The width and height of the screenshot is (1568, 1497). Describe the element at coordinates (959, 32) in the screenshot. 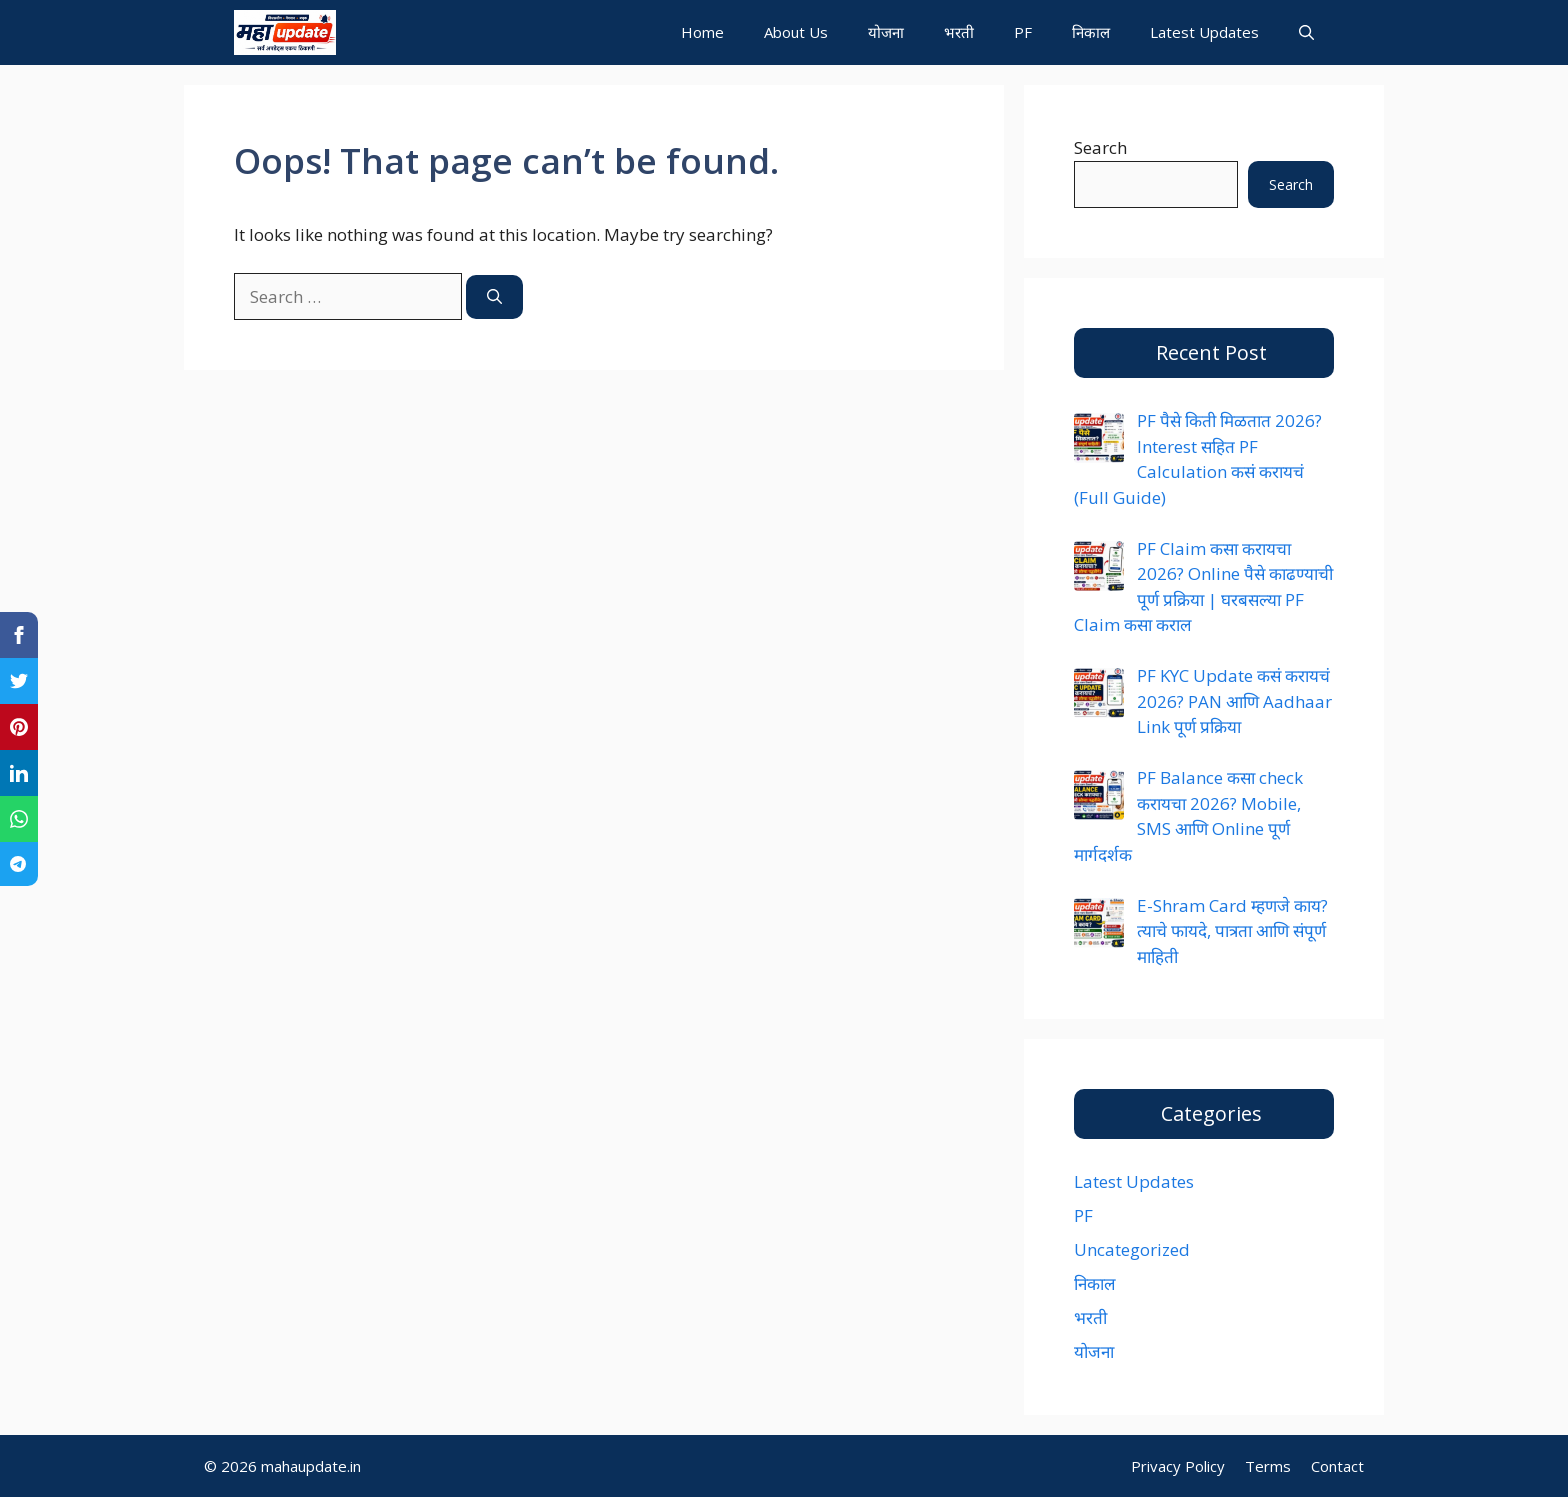

I see `भरती` at that location.